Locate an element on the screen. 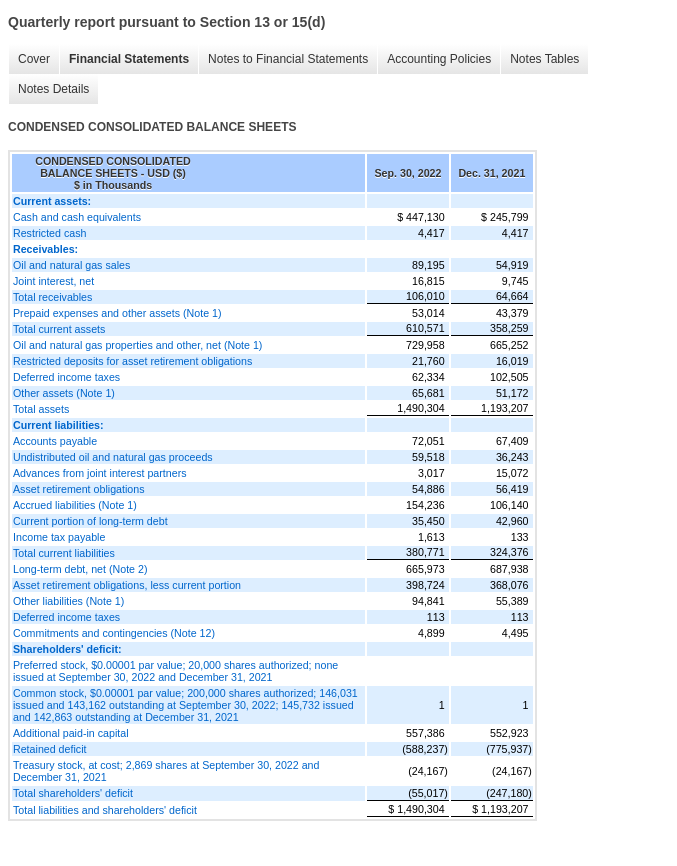 This screenshot has height=866, width=677. Accrued liabilities (Note 1) is located at coordinates (75, 505).